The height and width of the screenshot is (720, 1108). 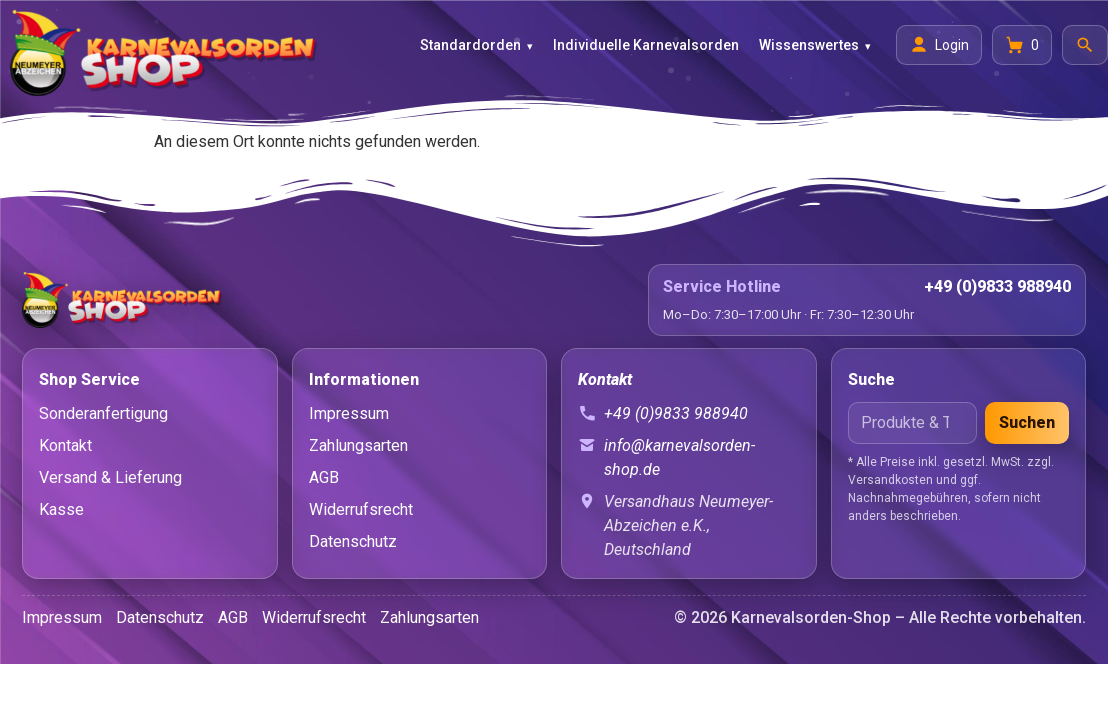 What do you see at coordinates (110, 477) in the screenshot?
I see `Versand & Lieferung` at bounding box center [110, 477].